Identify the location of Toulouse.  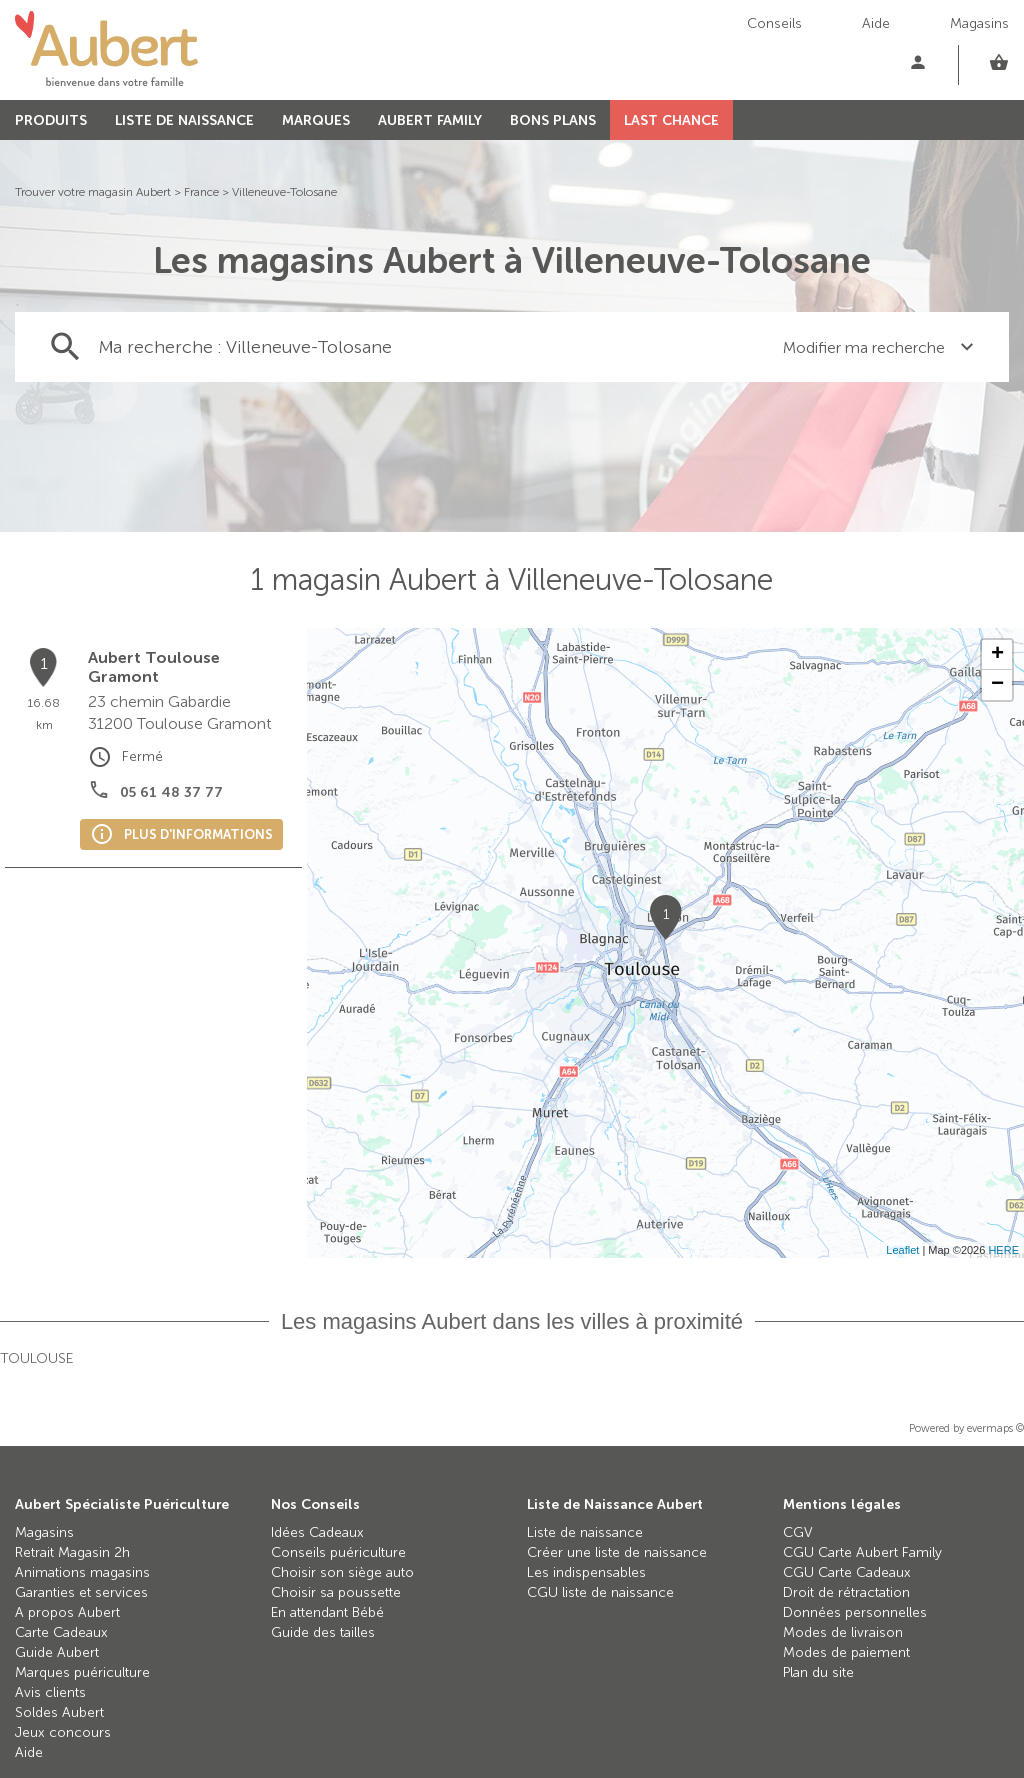
(36, 1358).